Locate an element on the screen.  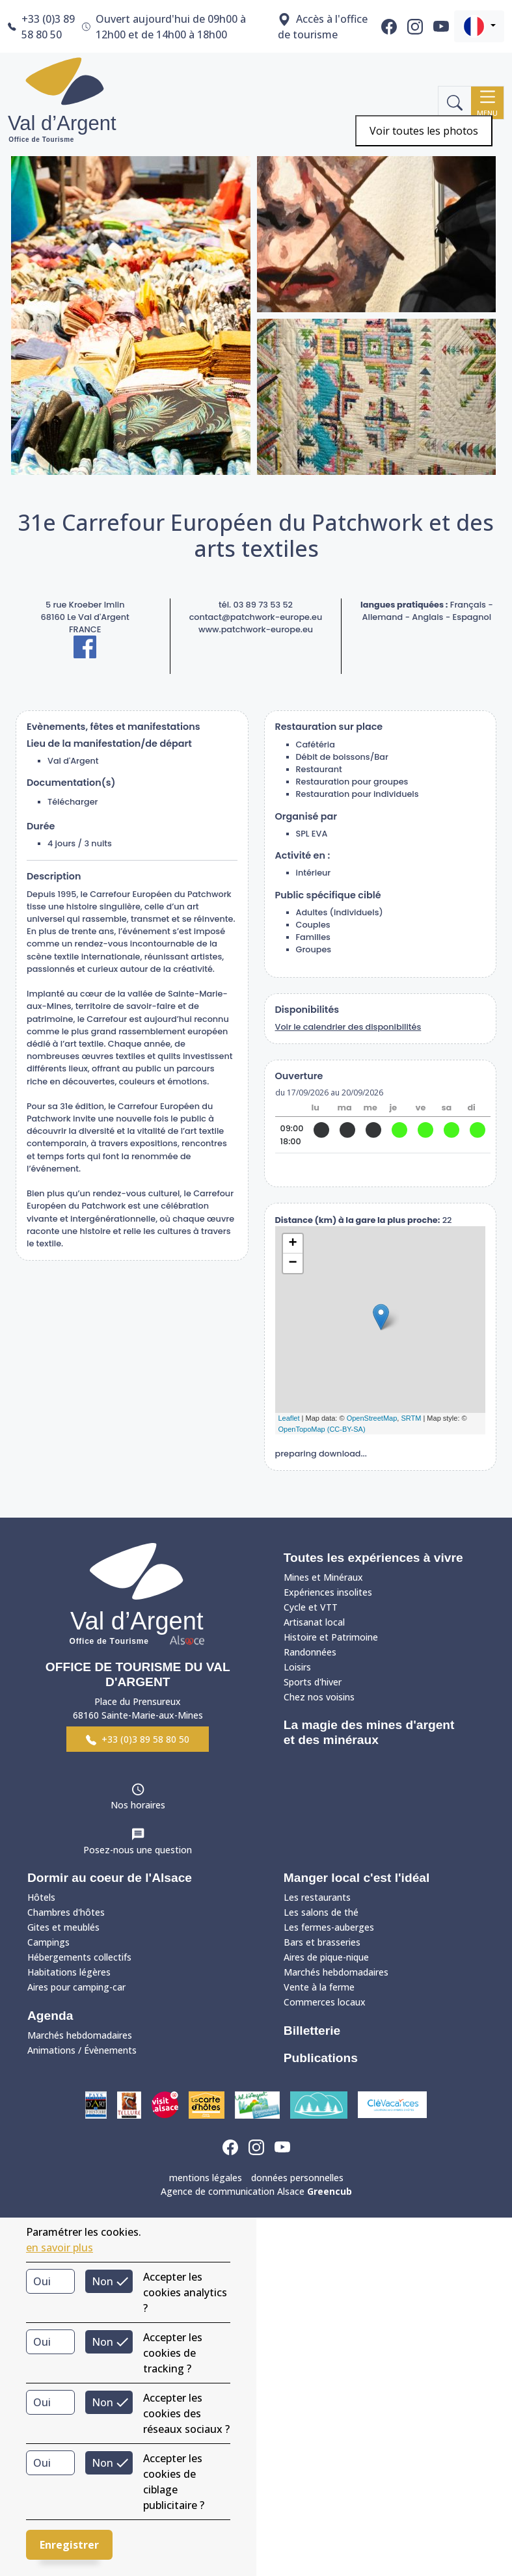
Animations / Évènements is located at coordinates (82, 2050).